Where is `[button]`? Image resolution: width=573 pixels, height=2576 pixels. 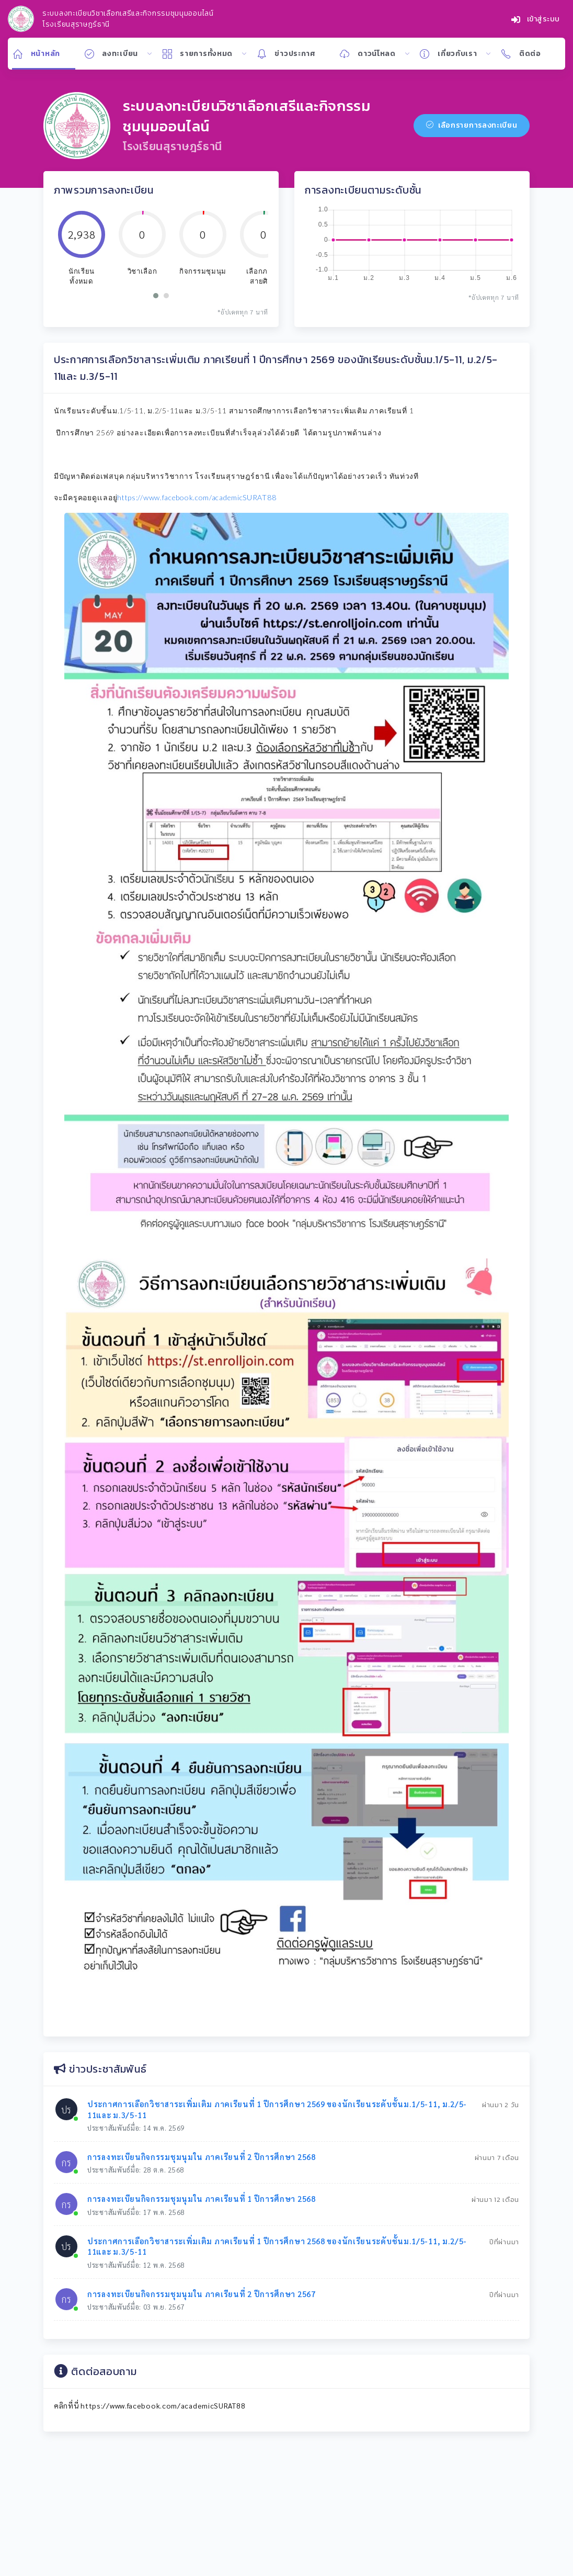 [button] is located at coordinates (156, 295).